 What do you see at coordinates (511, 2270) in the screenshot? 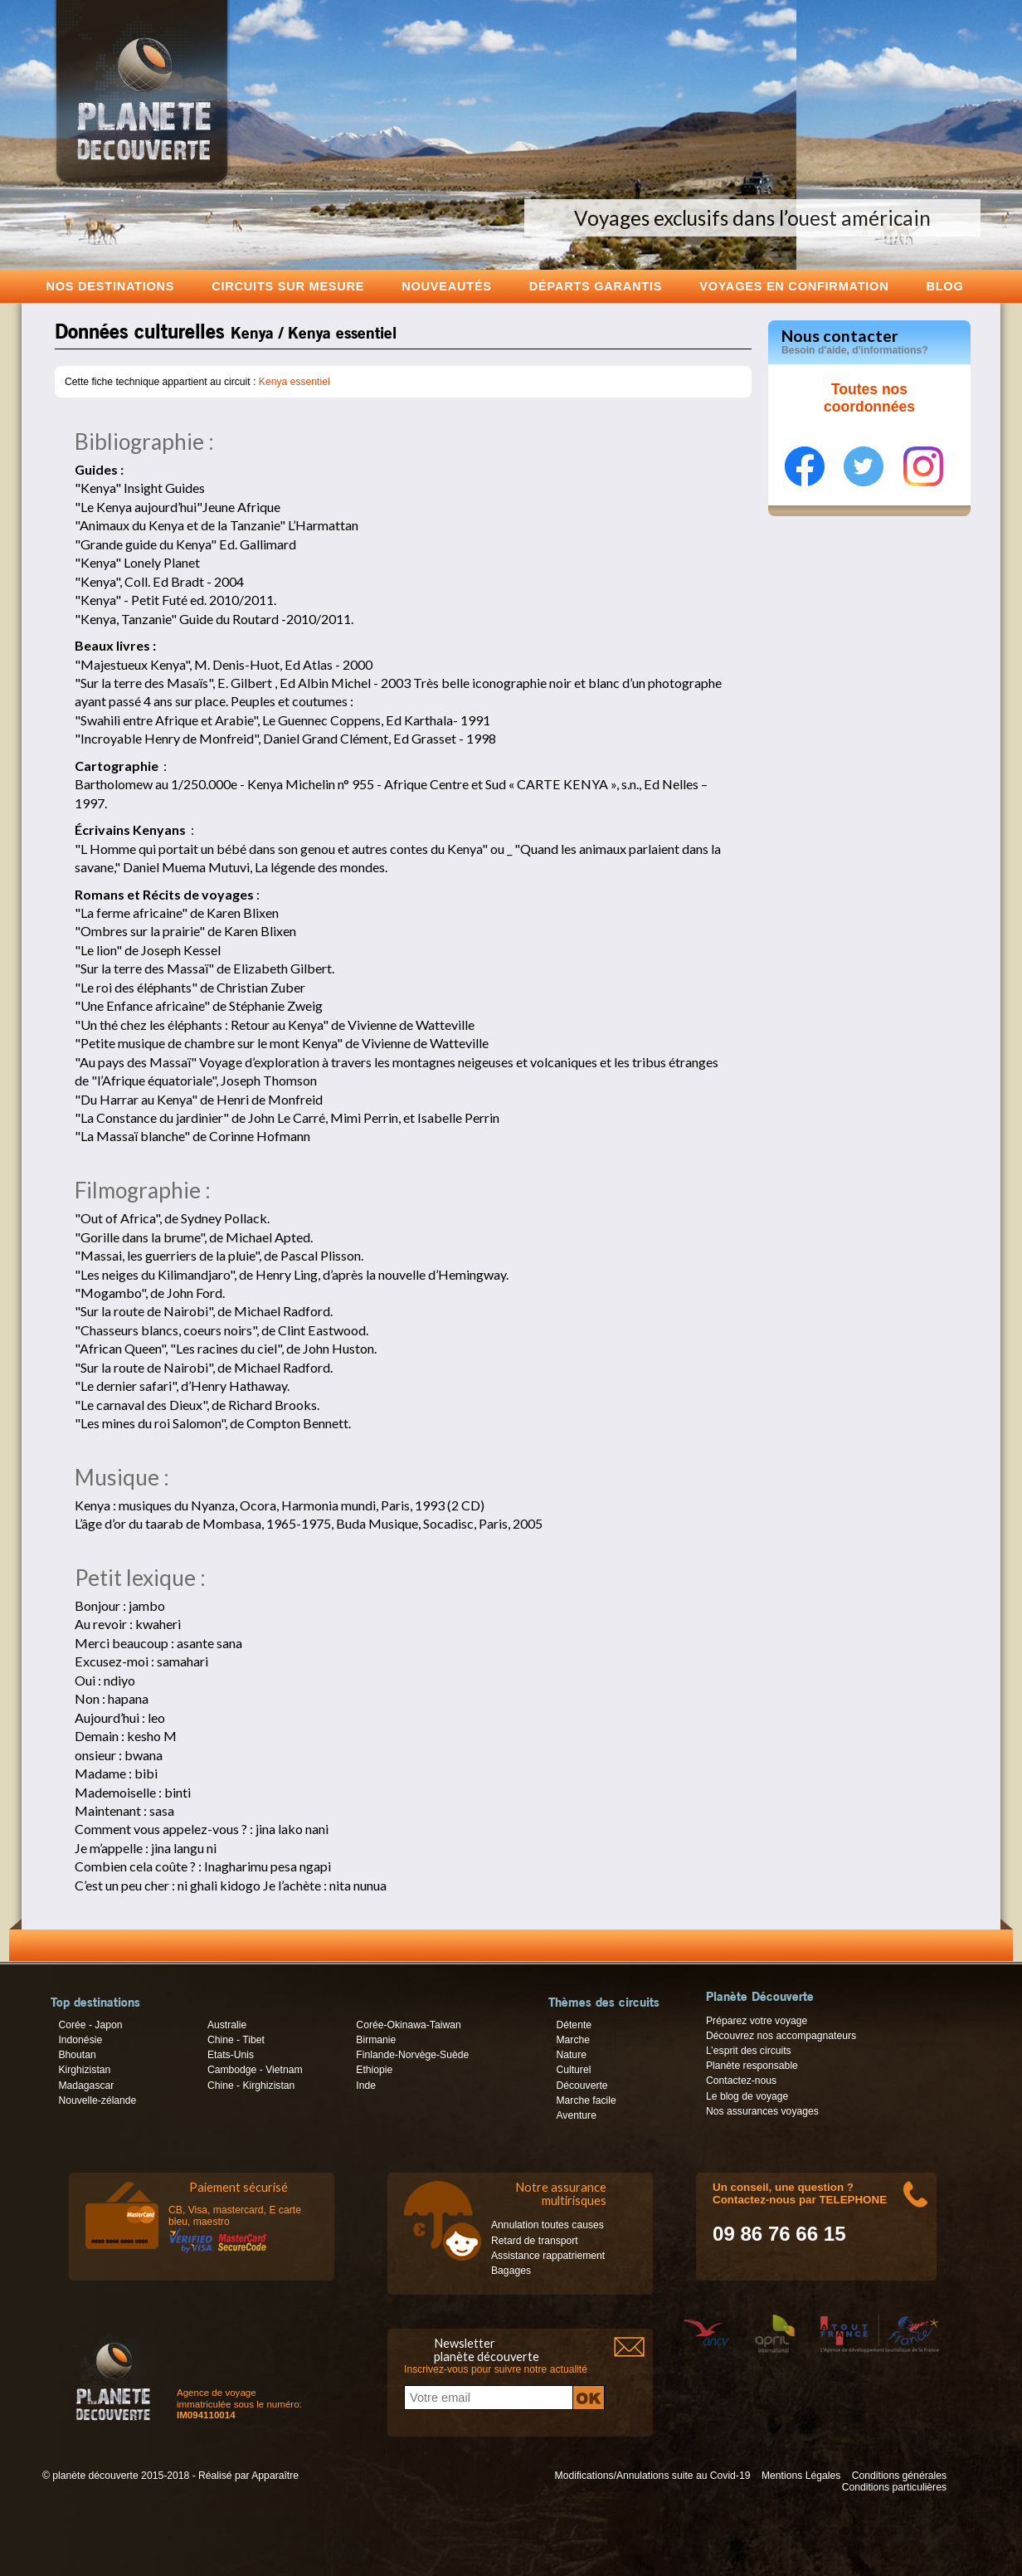
I see `Bagages` at bounding box center [511, 2270].